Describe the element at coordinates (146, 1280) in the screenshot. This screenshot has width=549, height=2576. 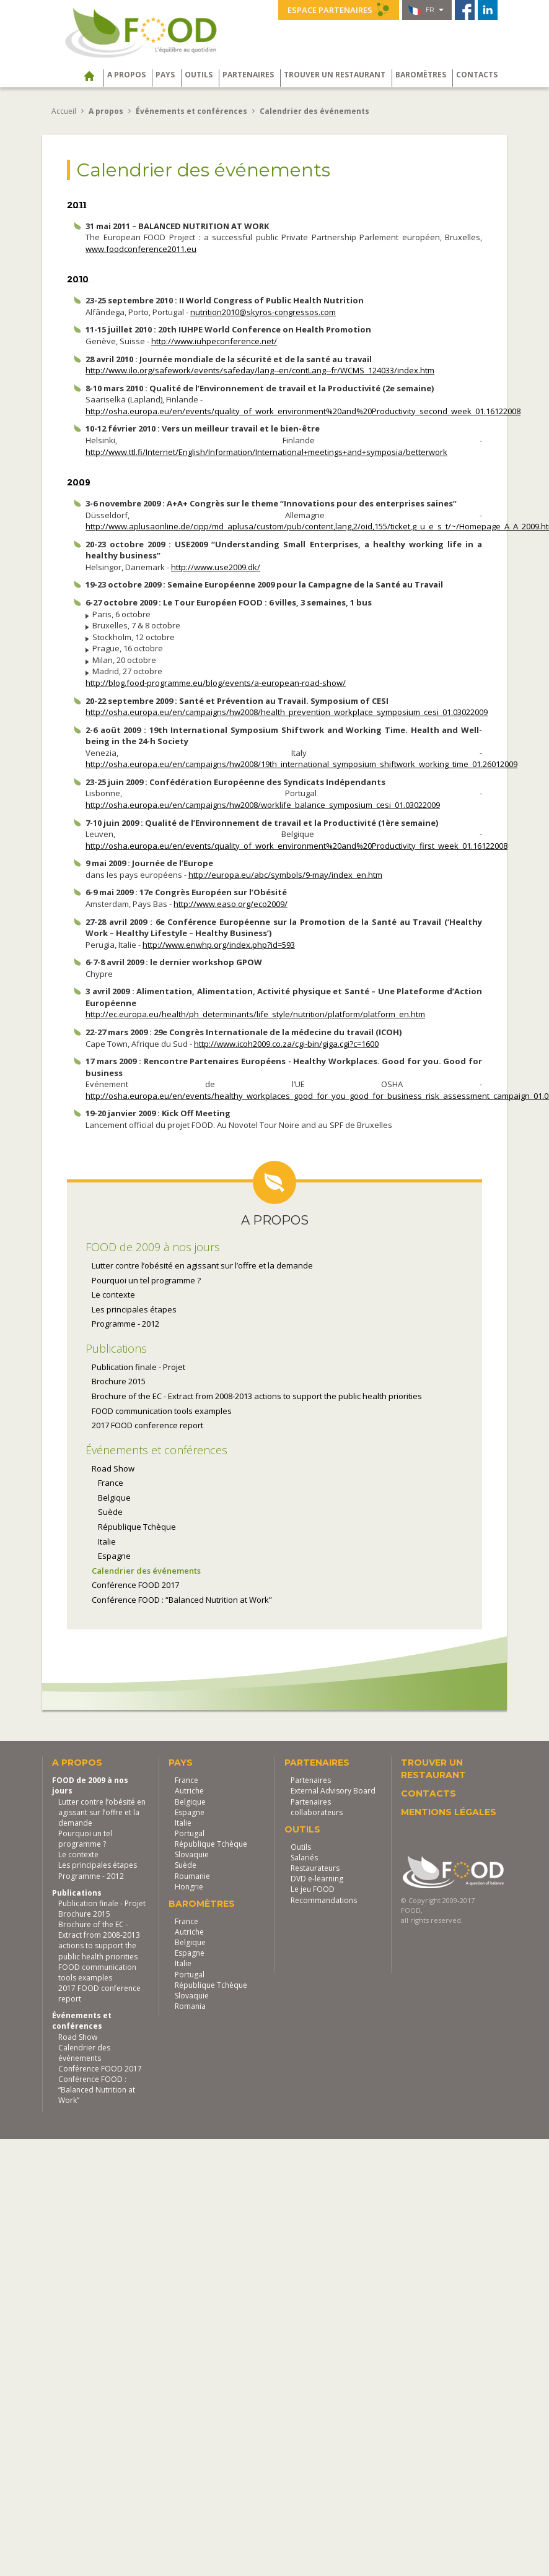
I see `Pourquoi un tel programme ?` at that location.